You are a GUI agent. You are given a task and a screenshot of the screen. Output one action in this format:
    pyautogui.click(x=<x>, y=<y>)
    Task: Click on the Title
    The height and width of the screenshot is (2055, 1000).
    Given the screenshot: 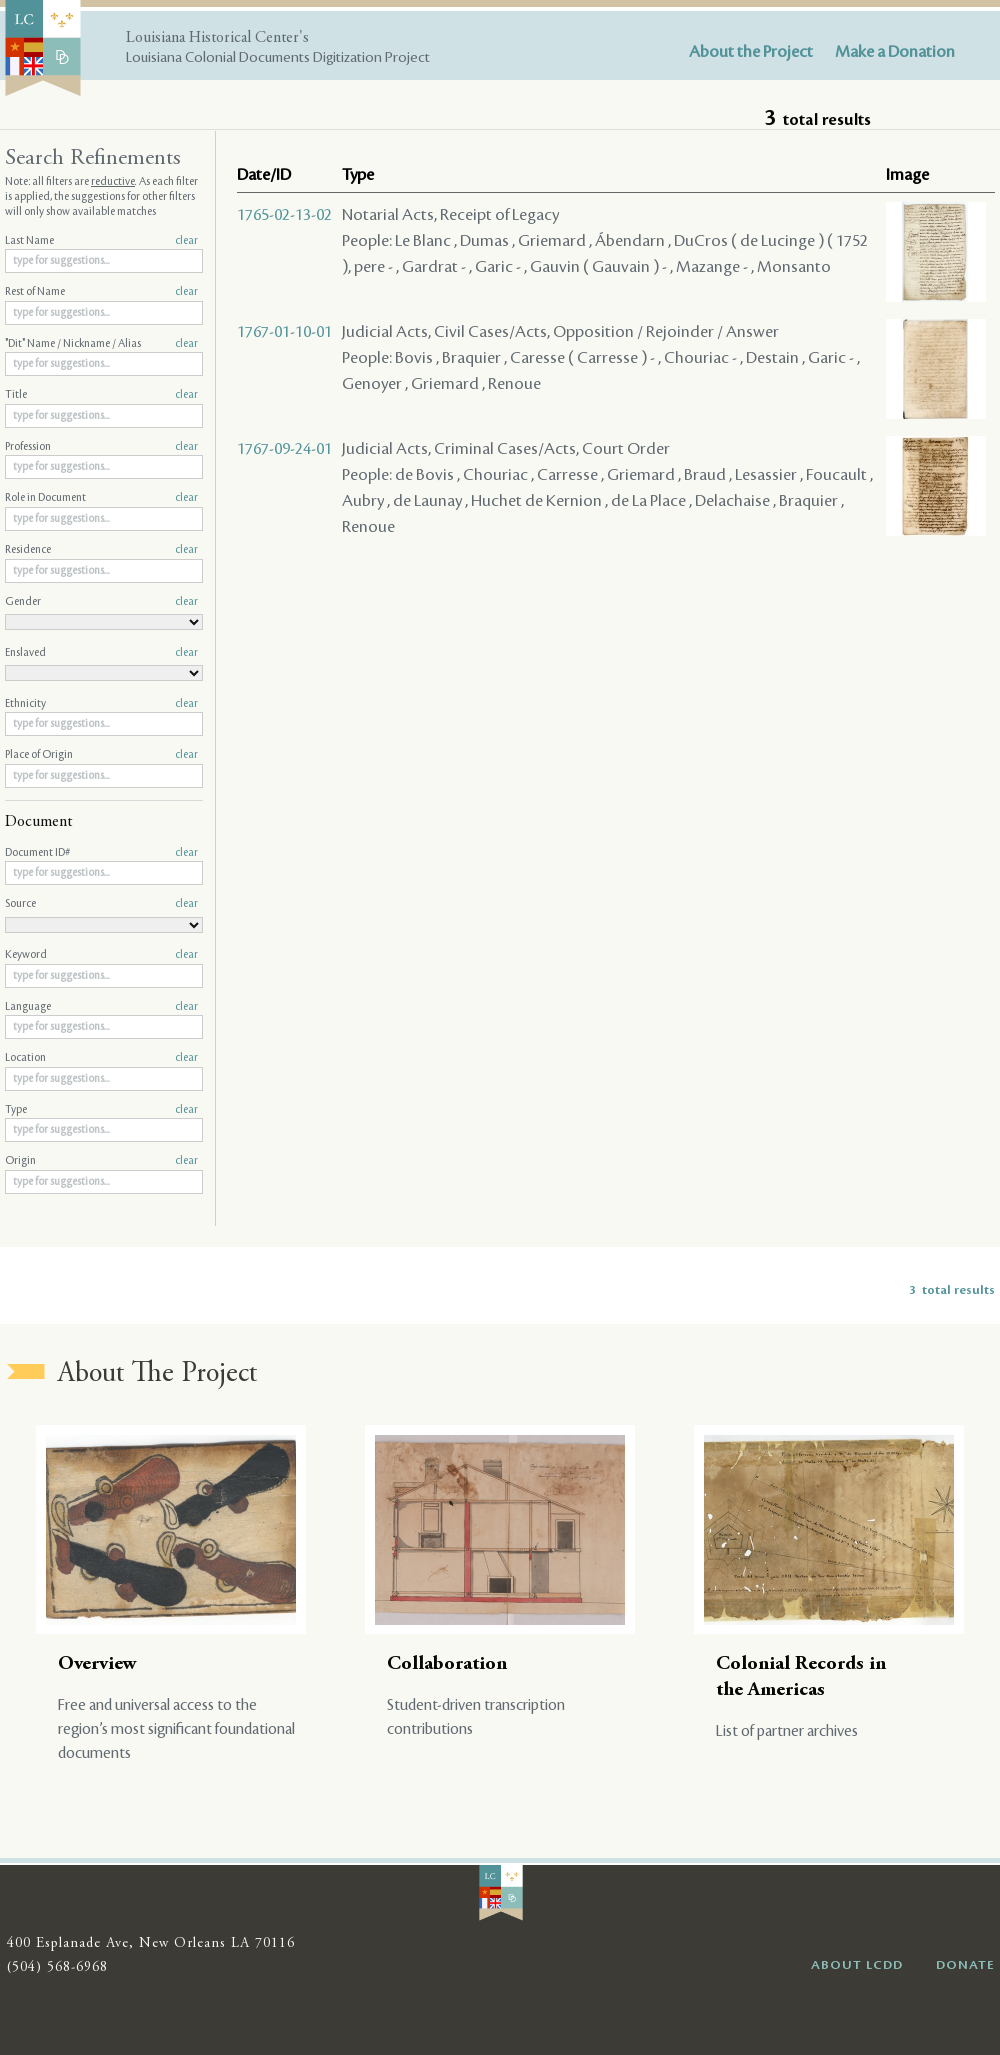 What is the action you would take?
    pyautogui.click(x=101, y=395)
    